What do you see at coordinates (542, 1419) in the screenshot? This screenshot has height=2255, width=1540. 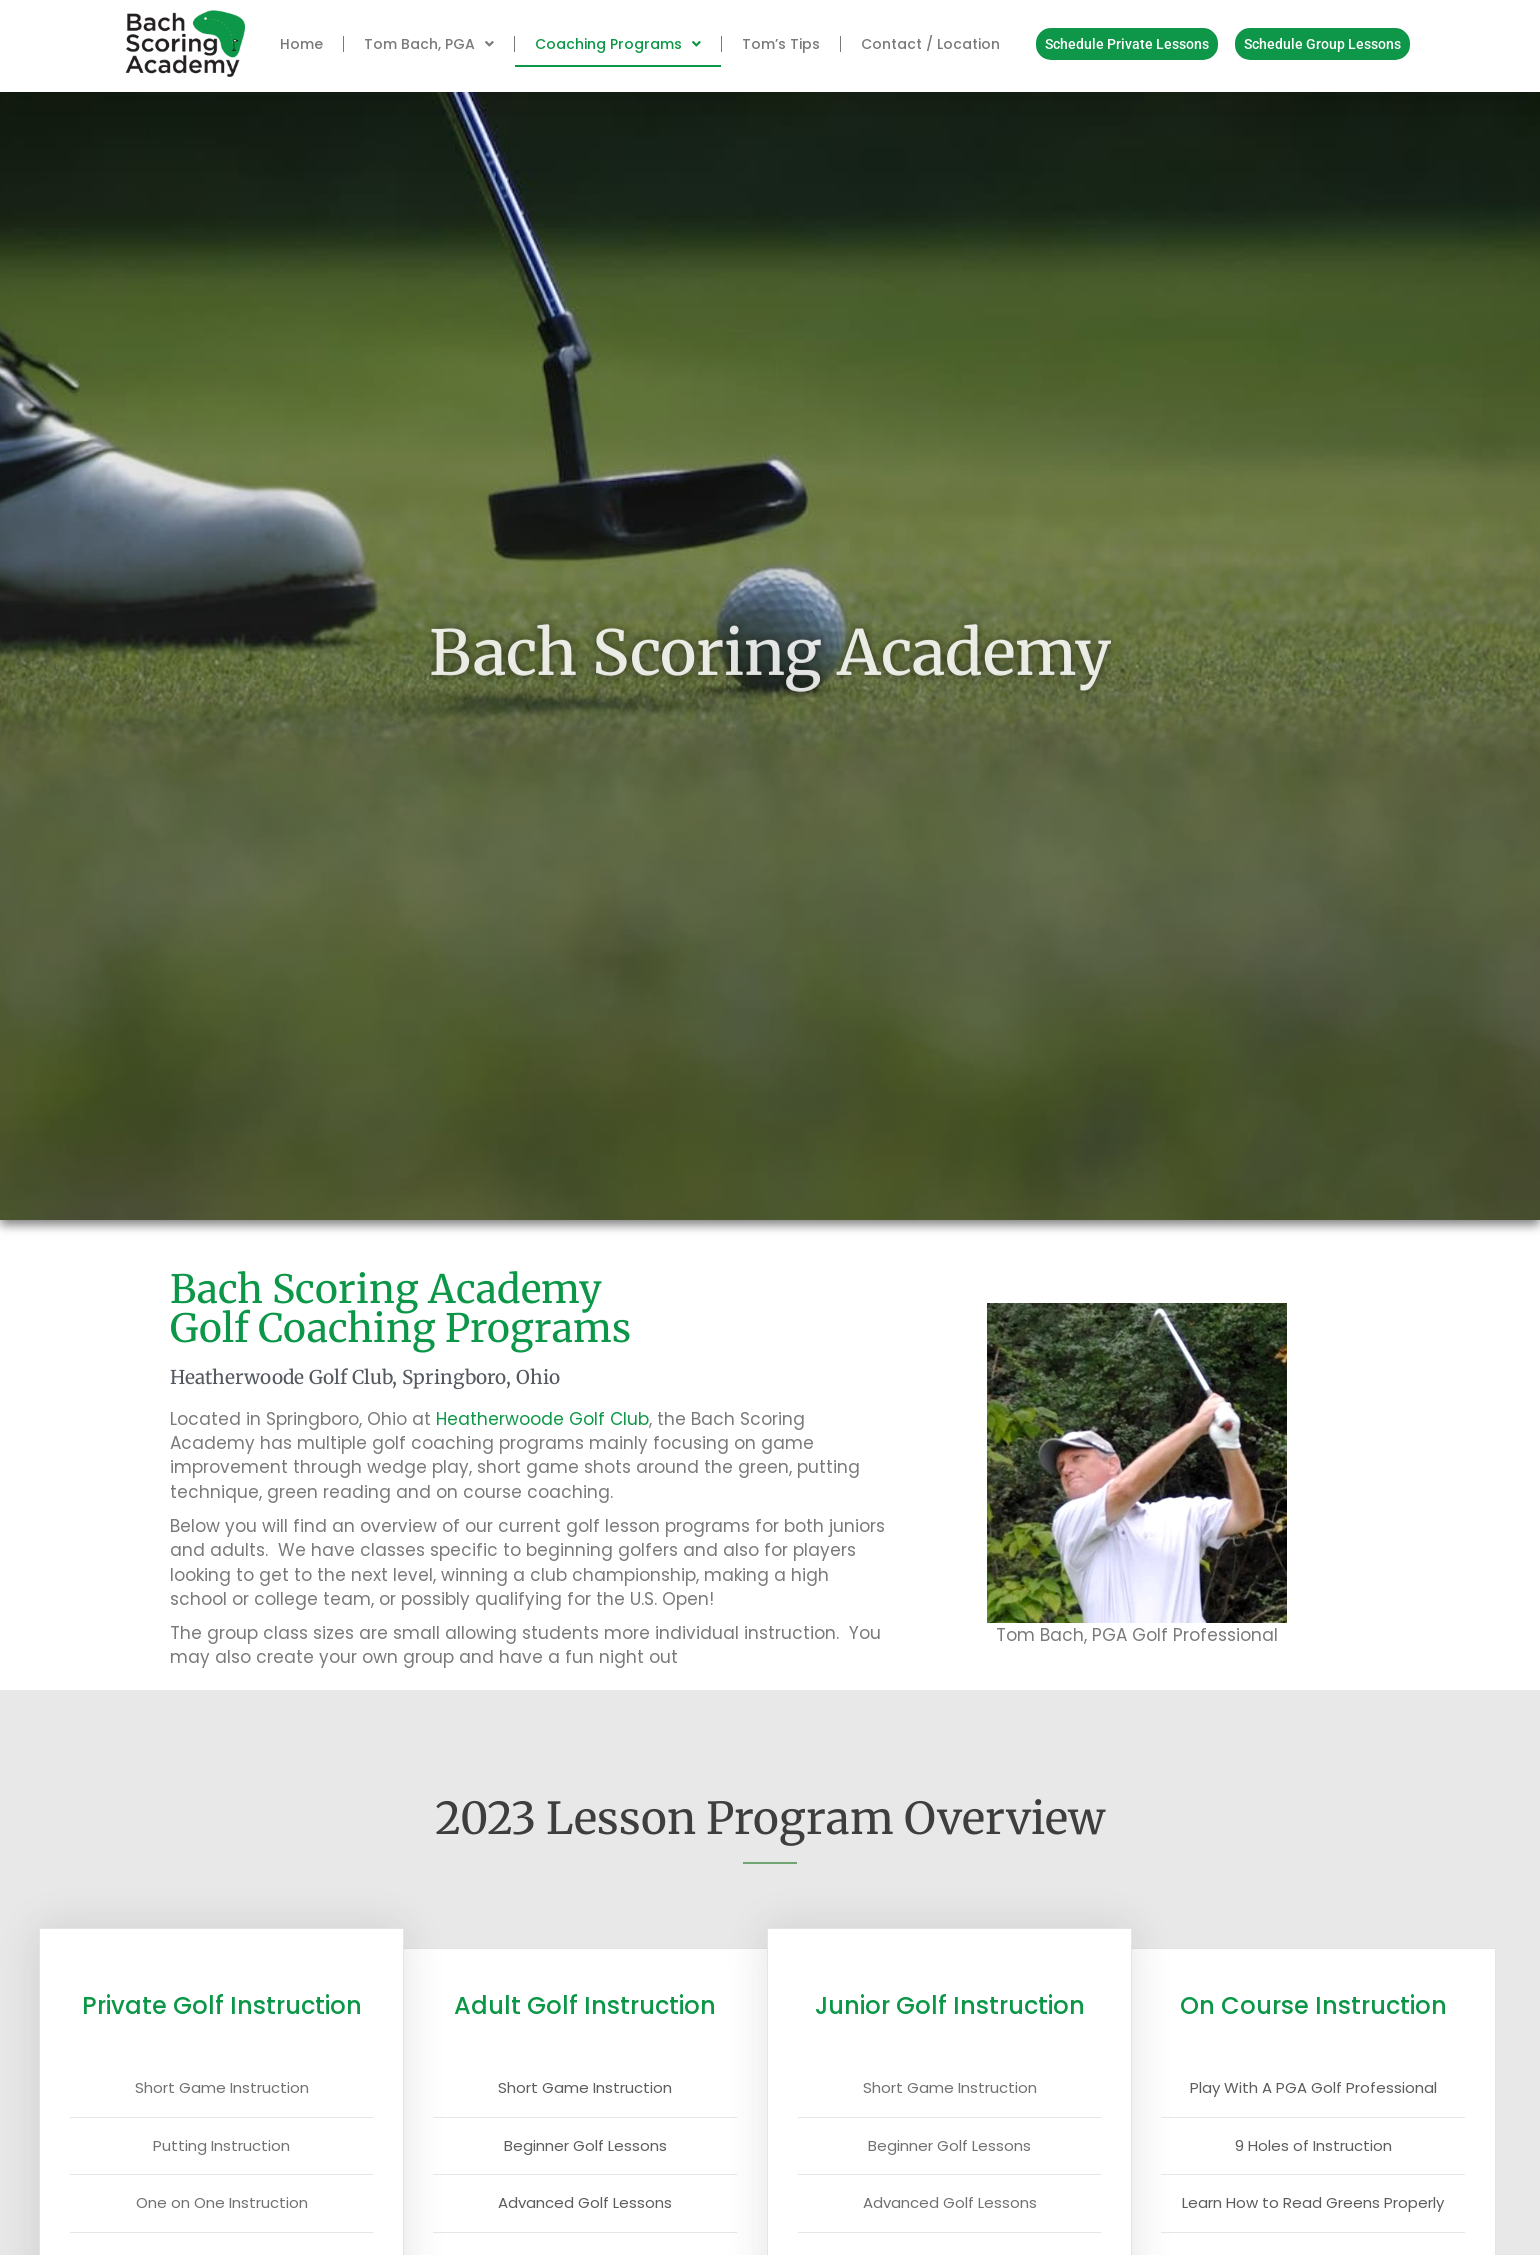 I see `Heatherwoode Golf Club` at bounding box center [542, 1419].